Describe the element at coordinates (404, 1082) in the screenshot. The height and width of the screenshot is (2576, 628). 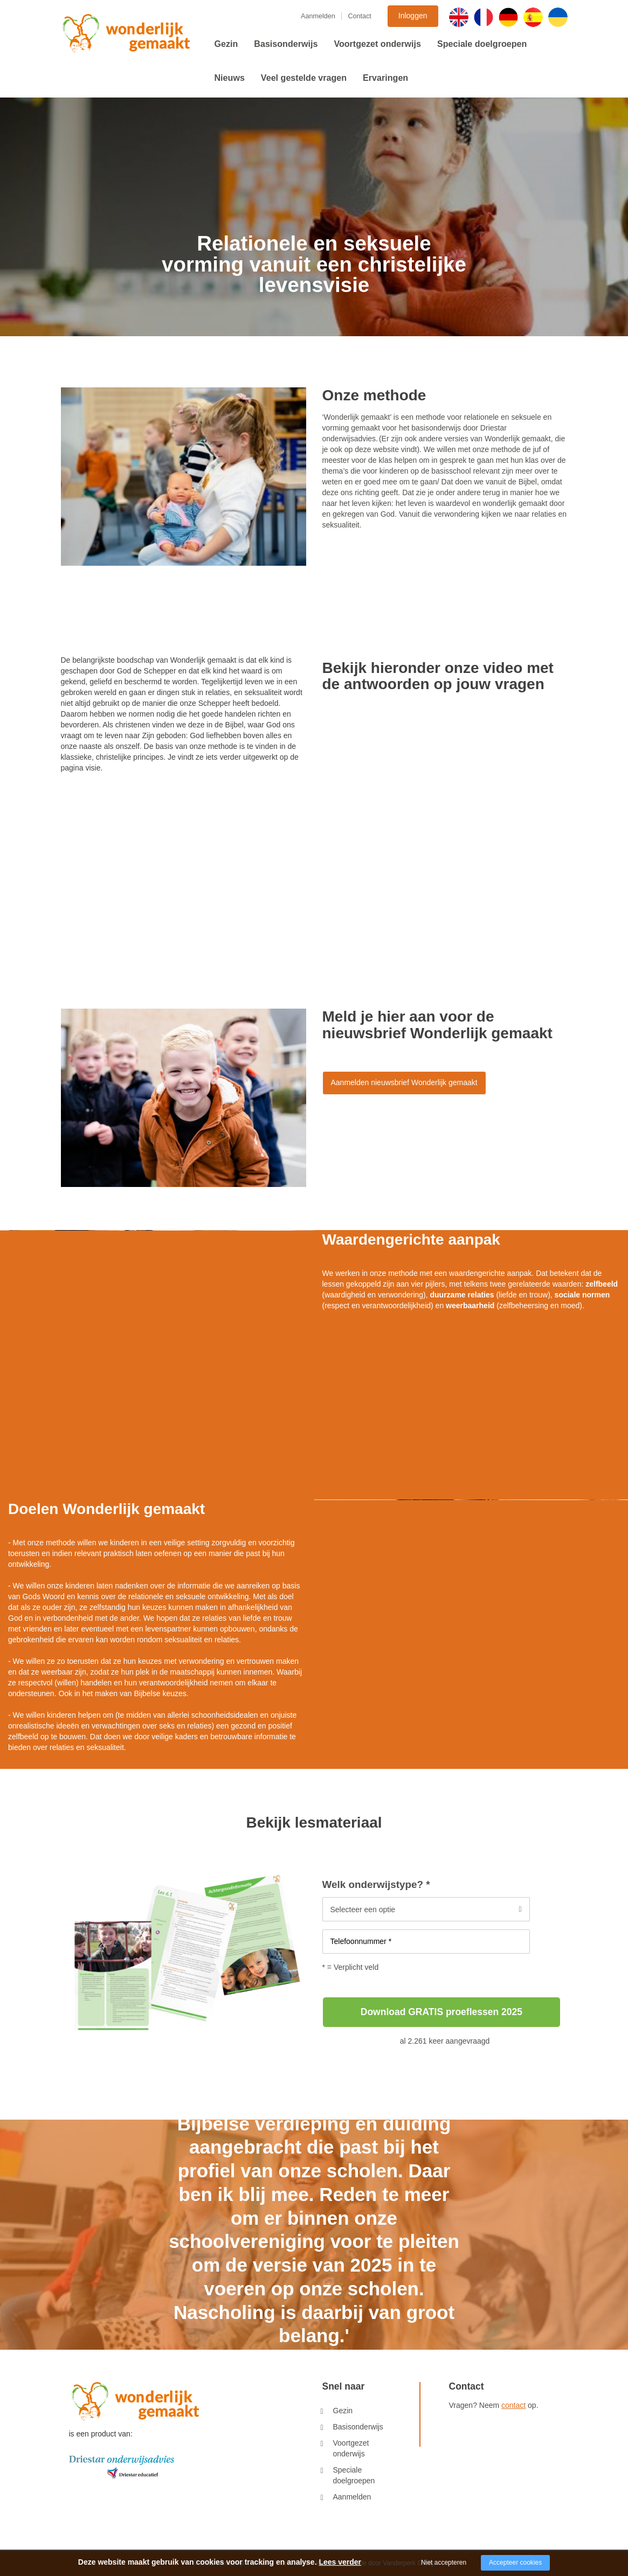
I see `Aanmelden nieuwsbrief Wonderlijk gemaakt` at that location.